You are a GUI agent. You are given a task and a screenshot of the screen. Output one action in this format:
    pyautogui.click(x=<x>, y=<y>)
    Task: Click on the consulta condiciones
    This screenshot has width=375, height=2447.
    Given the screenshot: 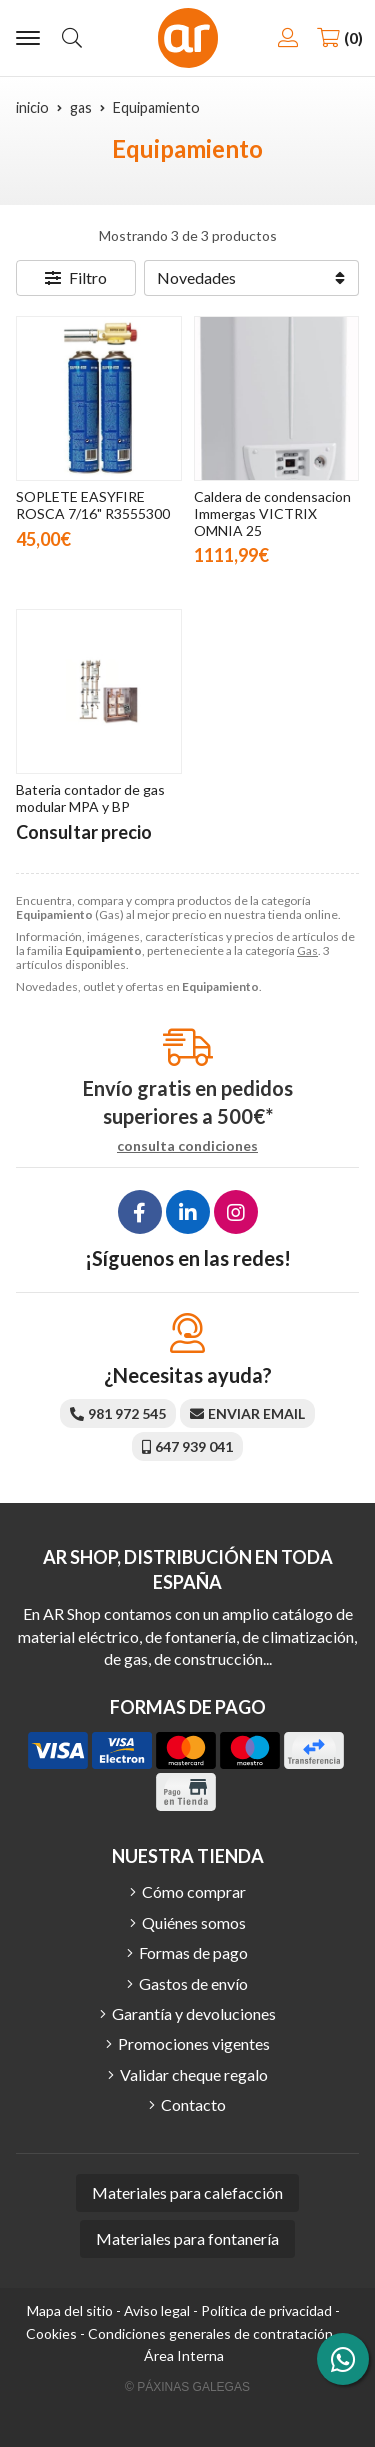 What is the action you would take?
    pyautogui.click(x=187, y=1146)
    